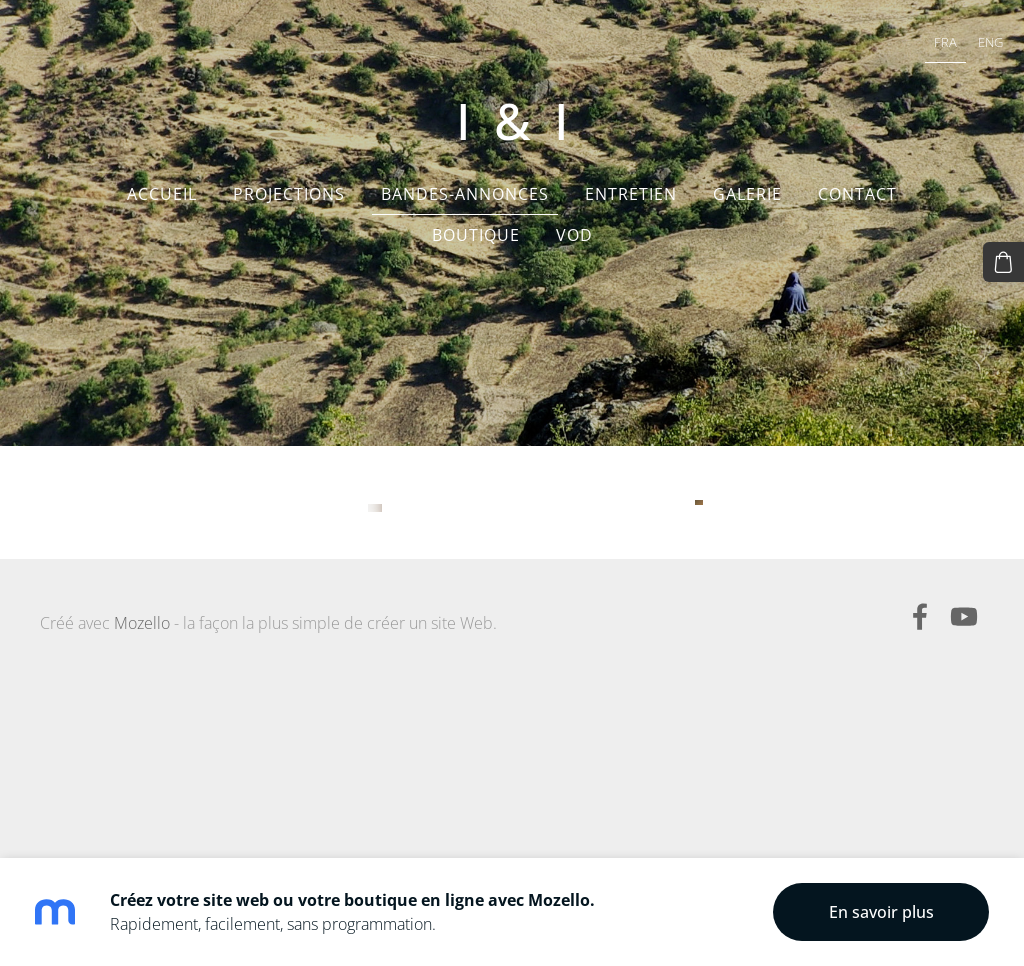 Image resolution: width=1024 pixels, height=966 pixels. What do you see at coordinates (918, 46) in the screenshot?
I see `FRA [menuitem]` at bounding box center [918, 46].